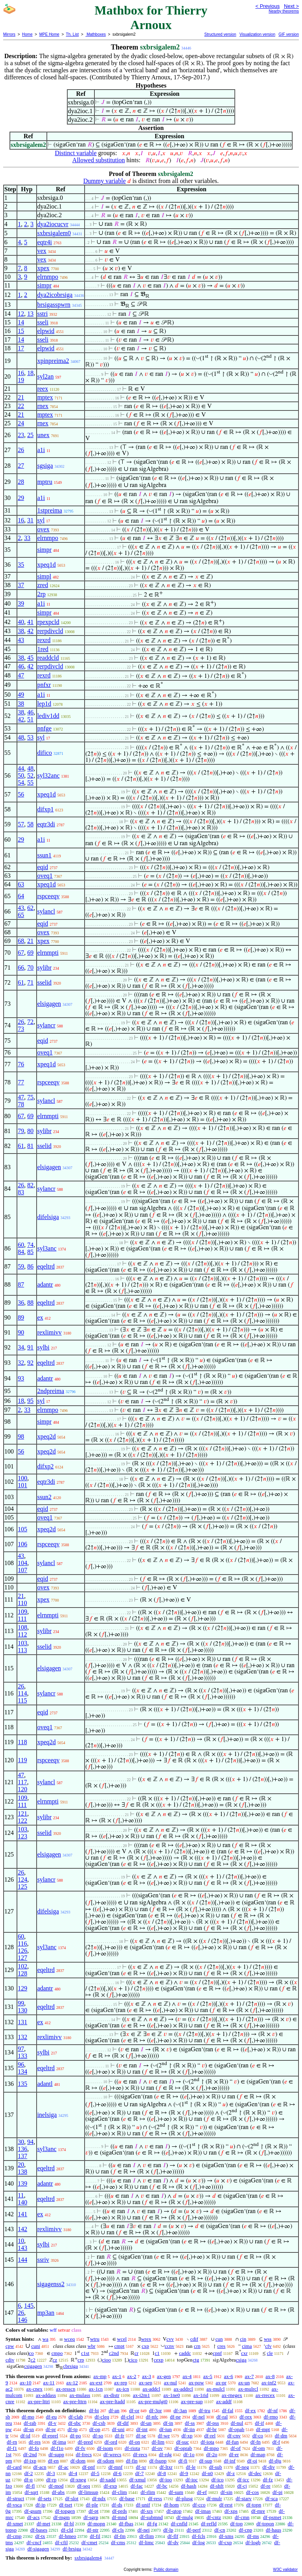 The image size is (302, 2576). What do you see at coordinates (21, 967) in the screenshot?
I see `66` at bounding box center [21, 967].